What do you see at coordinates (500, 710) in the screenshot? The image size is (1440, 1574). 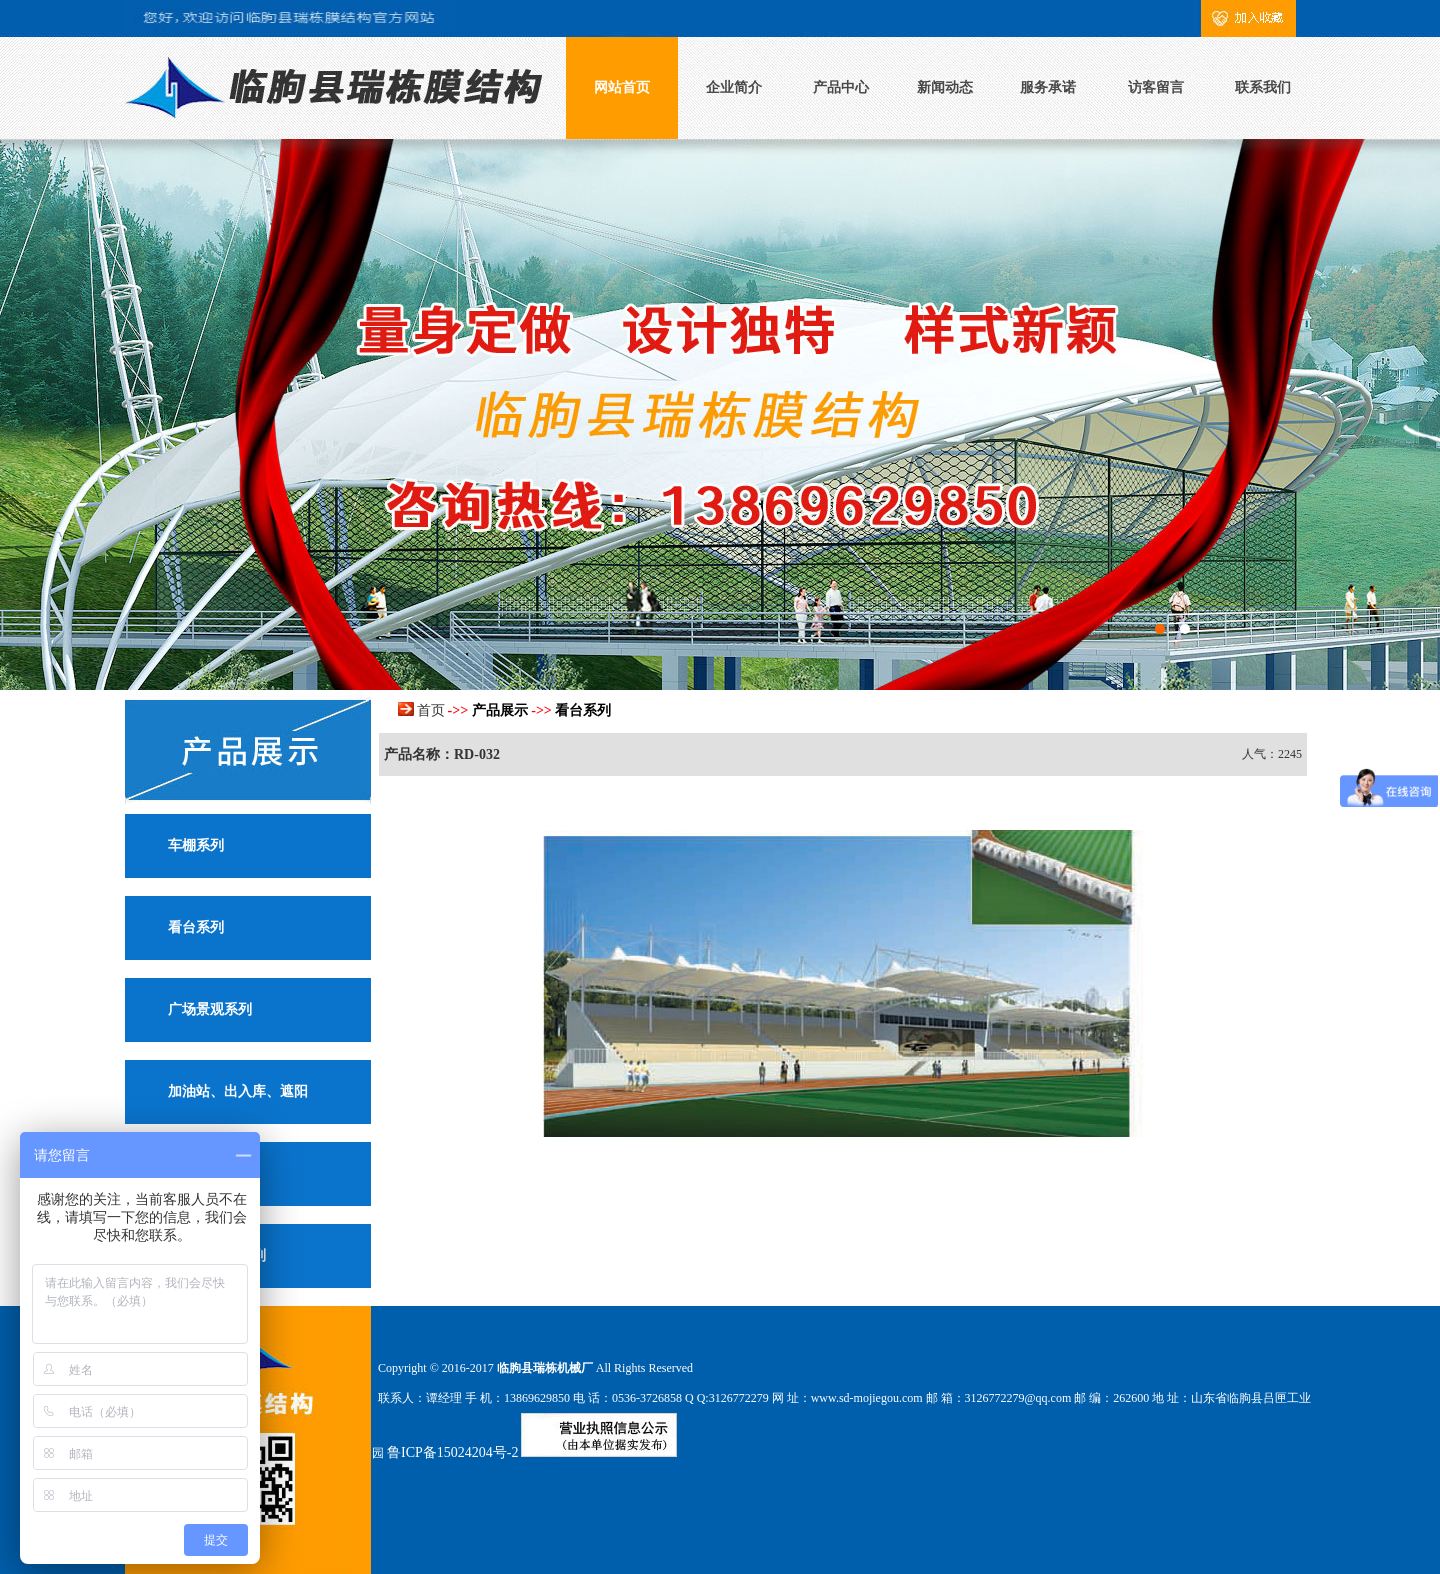 I see `产品展示` at bounding box center [500, 710].